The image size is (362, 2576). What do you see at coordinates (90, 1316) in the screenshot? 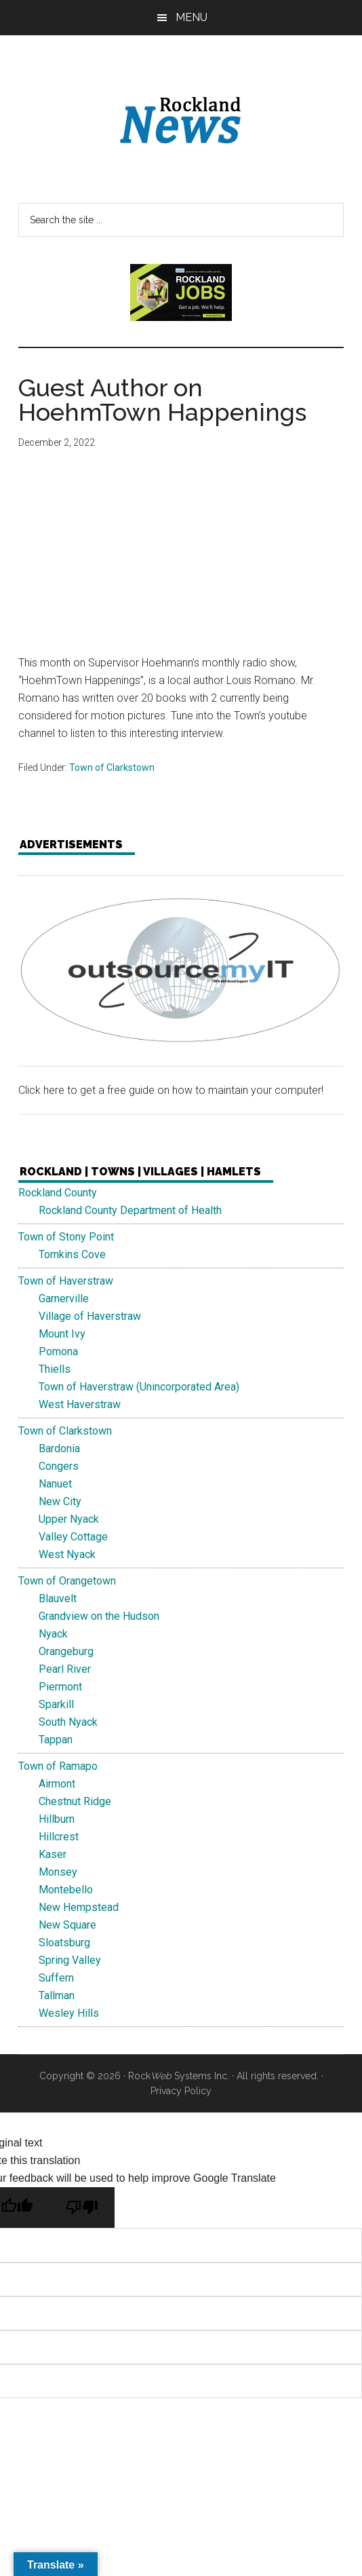
I see `Village of Haverstraw` at bounding box center [90, 1316].